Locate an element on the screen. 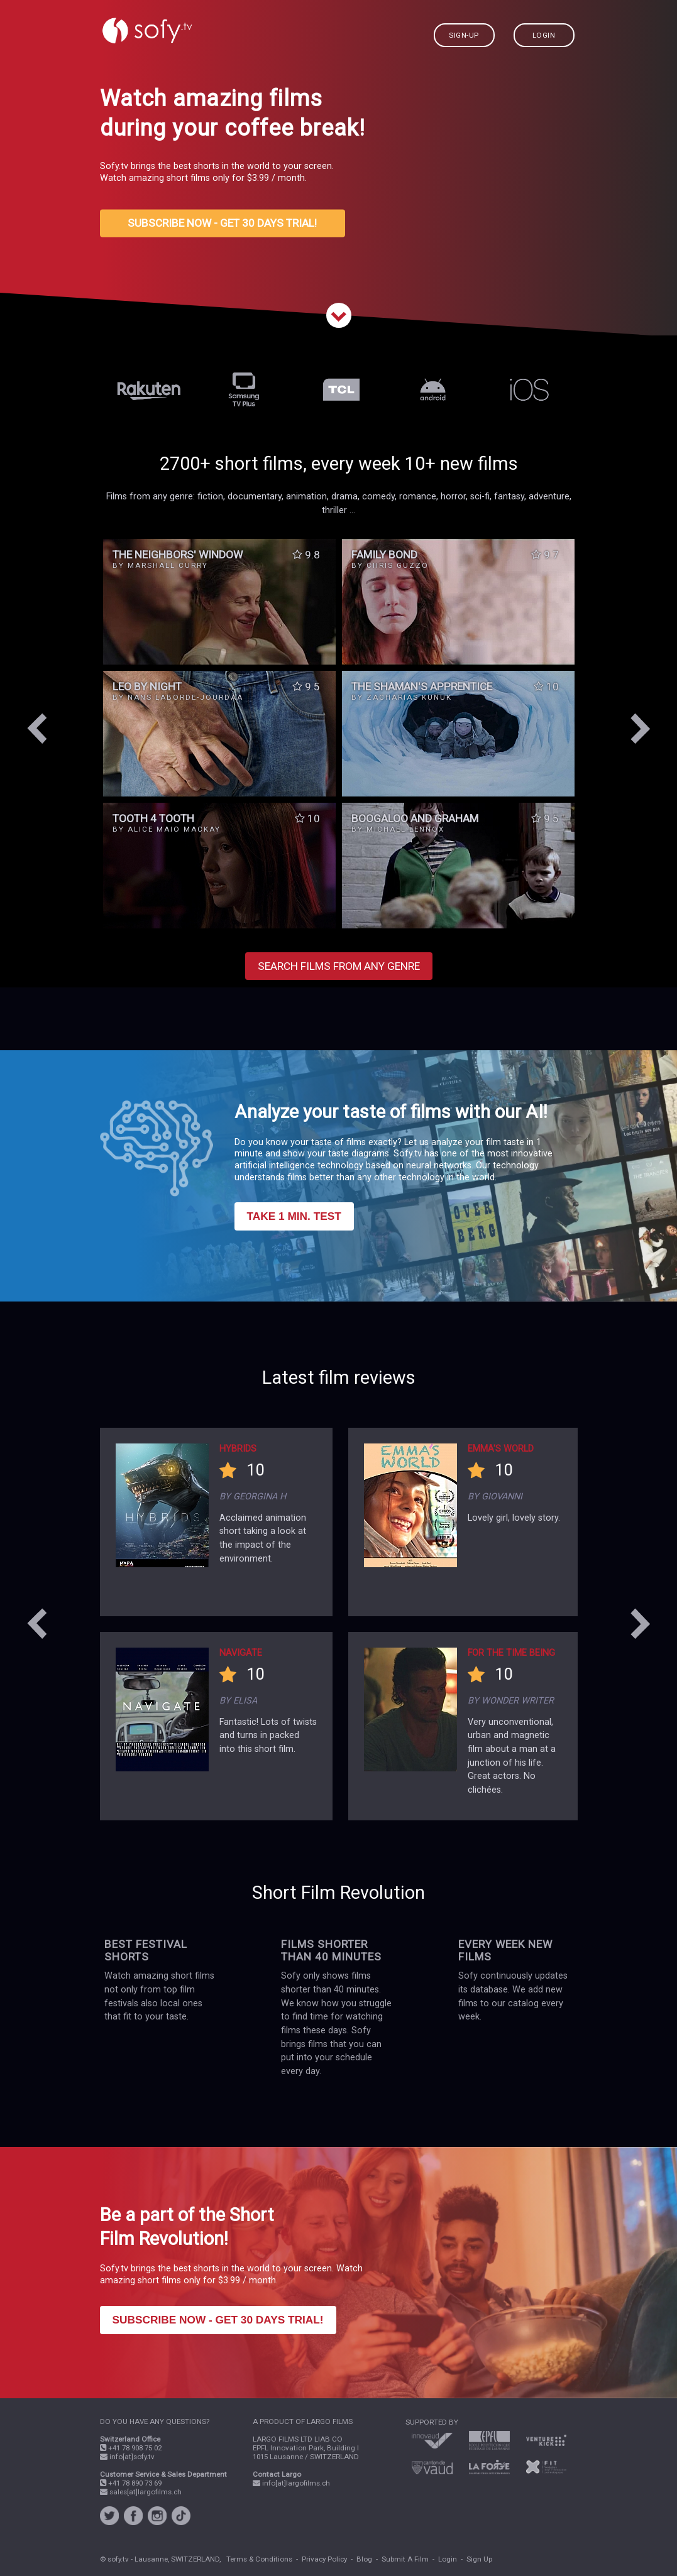  Terms & Conditions is located at coordinates (259, 2559).